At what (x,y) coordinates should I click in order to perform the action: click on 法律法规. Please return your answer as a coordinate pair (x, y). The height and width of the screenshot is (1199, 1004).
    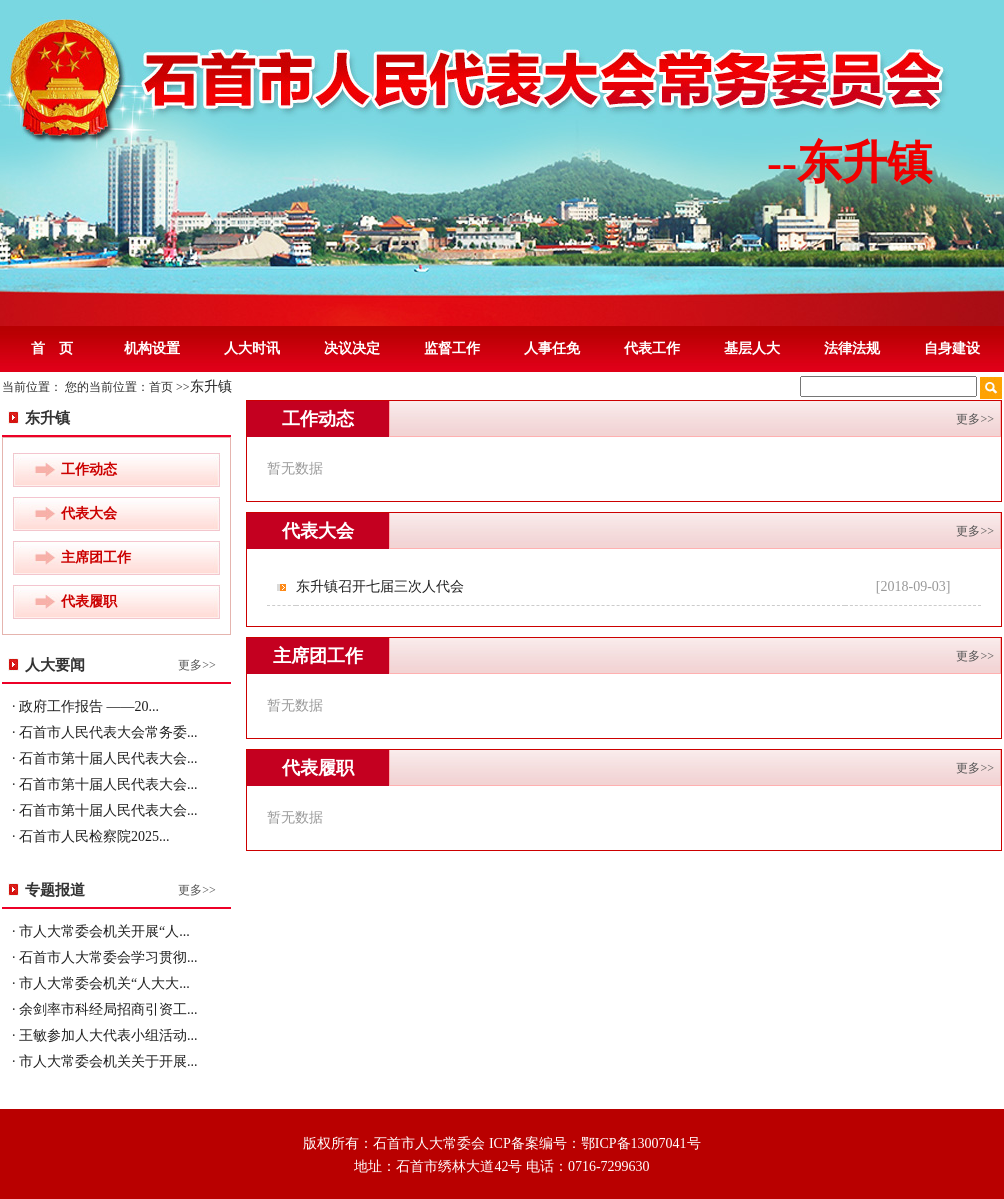
    Looking at the image, I should click on (852, 348).